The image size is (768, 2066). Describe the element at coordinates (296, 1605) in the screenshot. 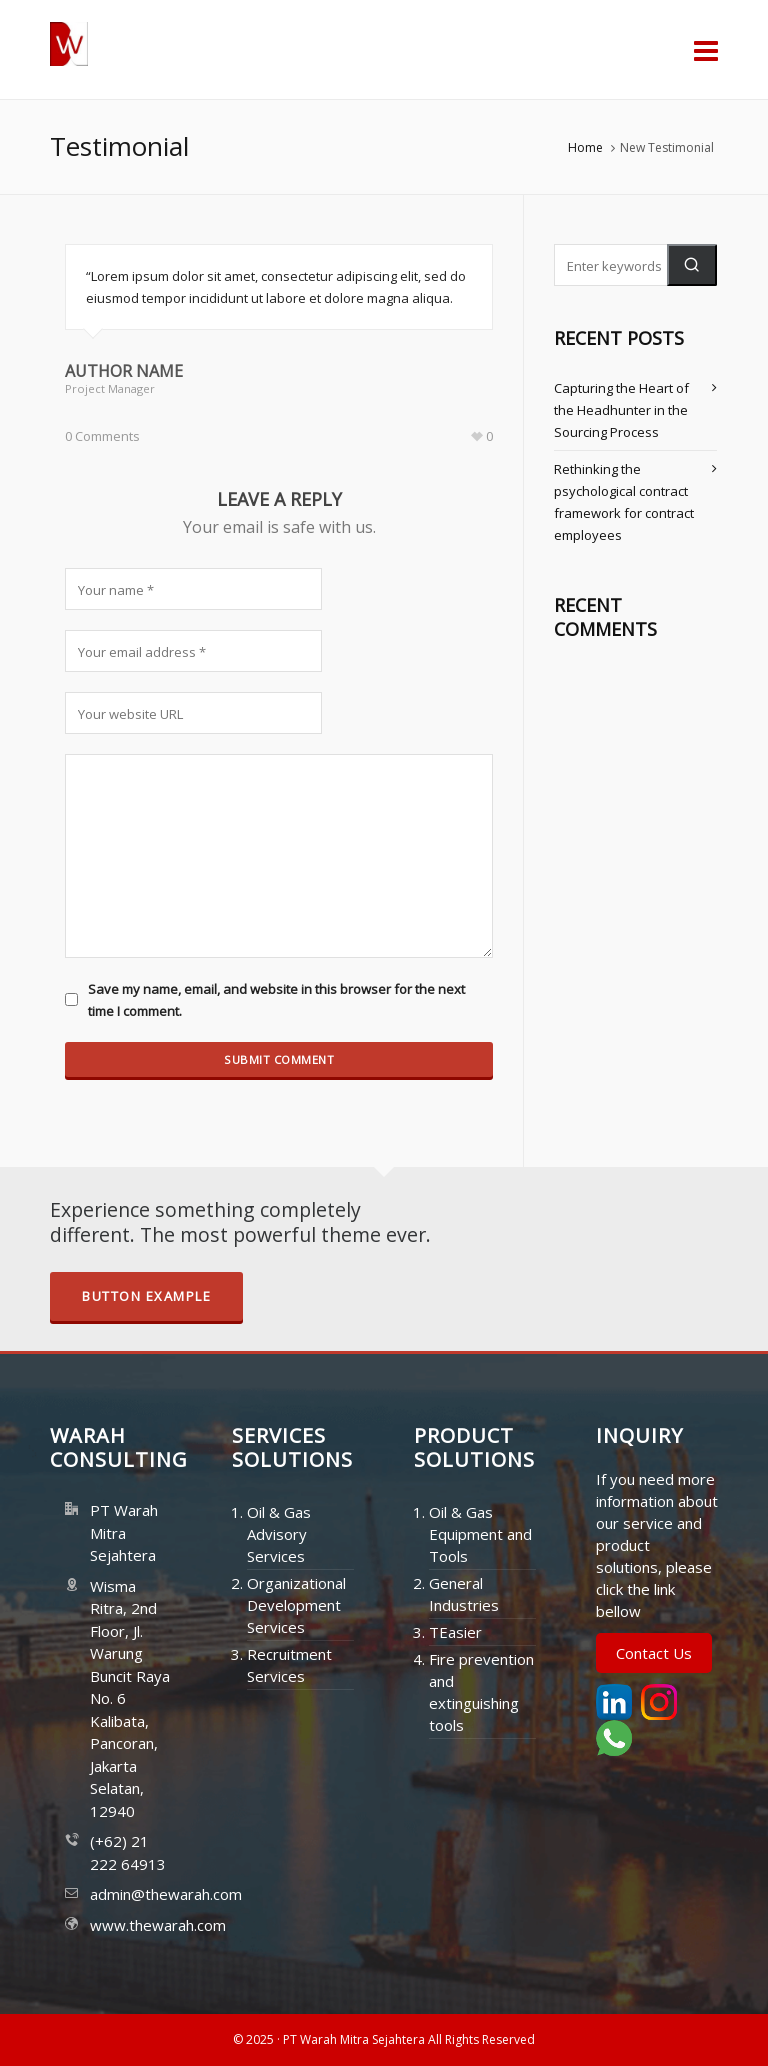

I see `Organizational Development Services` at that location.